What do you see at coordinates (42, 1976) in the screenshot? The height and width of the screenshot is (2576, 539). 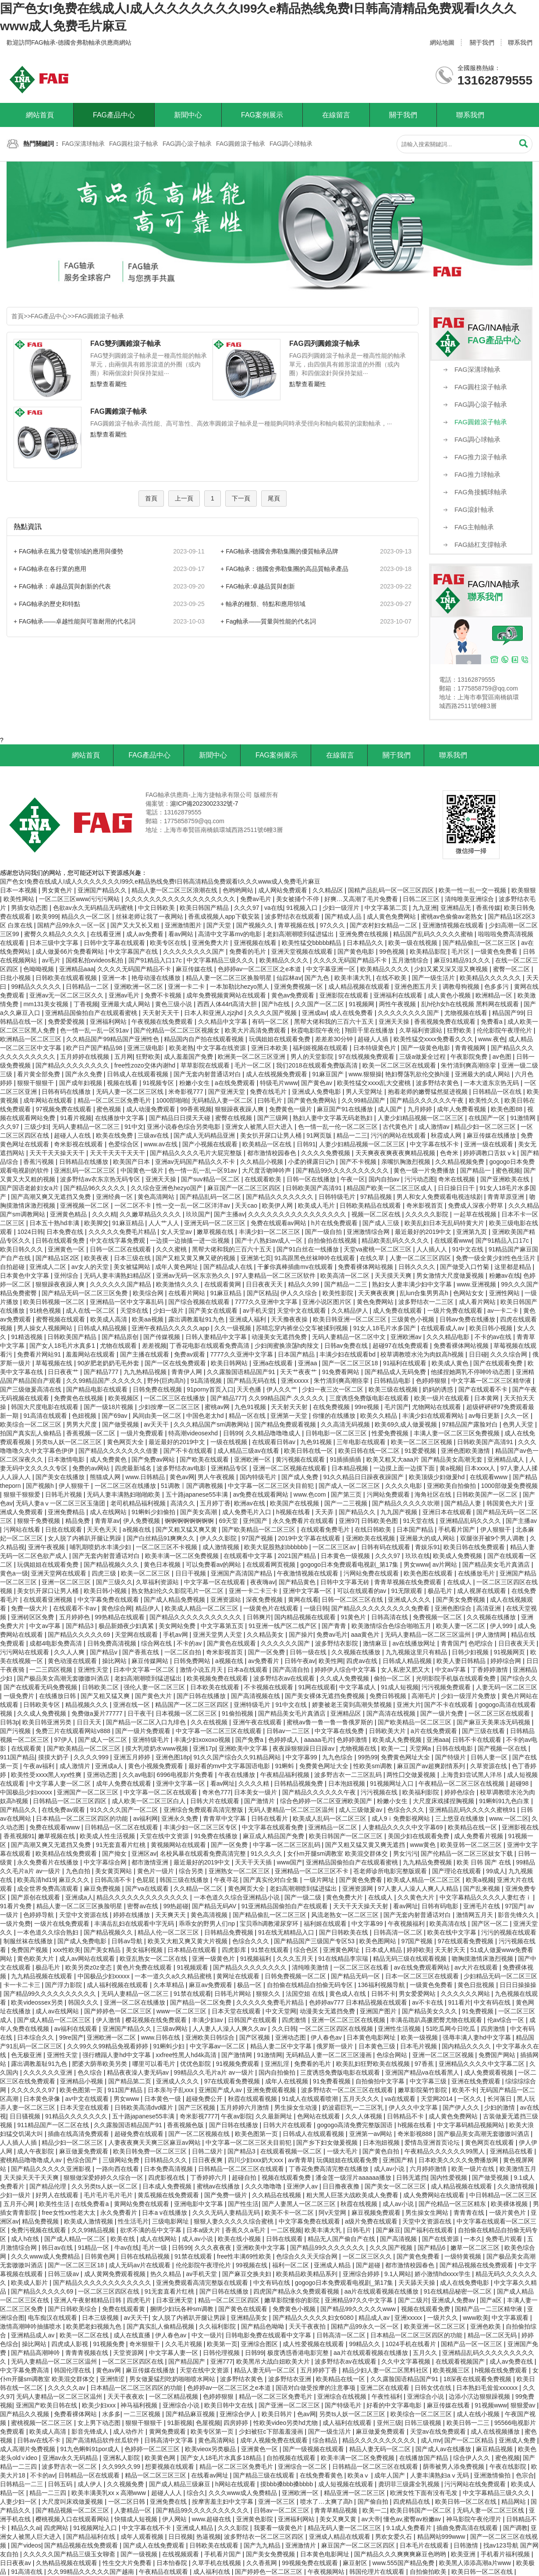 I see `九九精品视频在线观看` at bounding box center [42, 1976].